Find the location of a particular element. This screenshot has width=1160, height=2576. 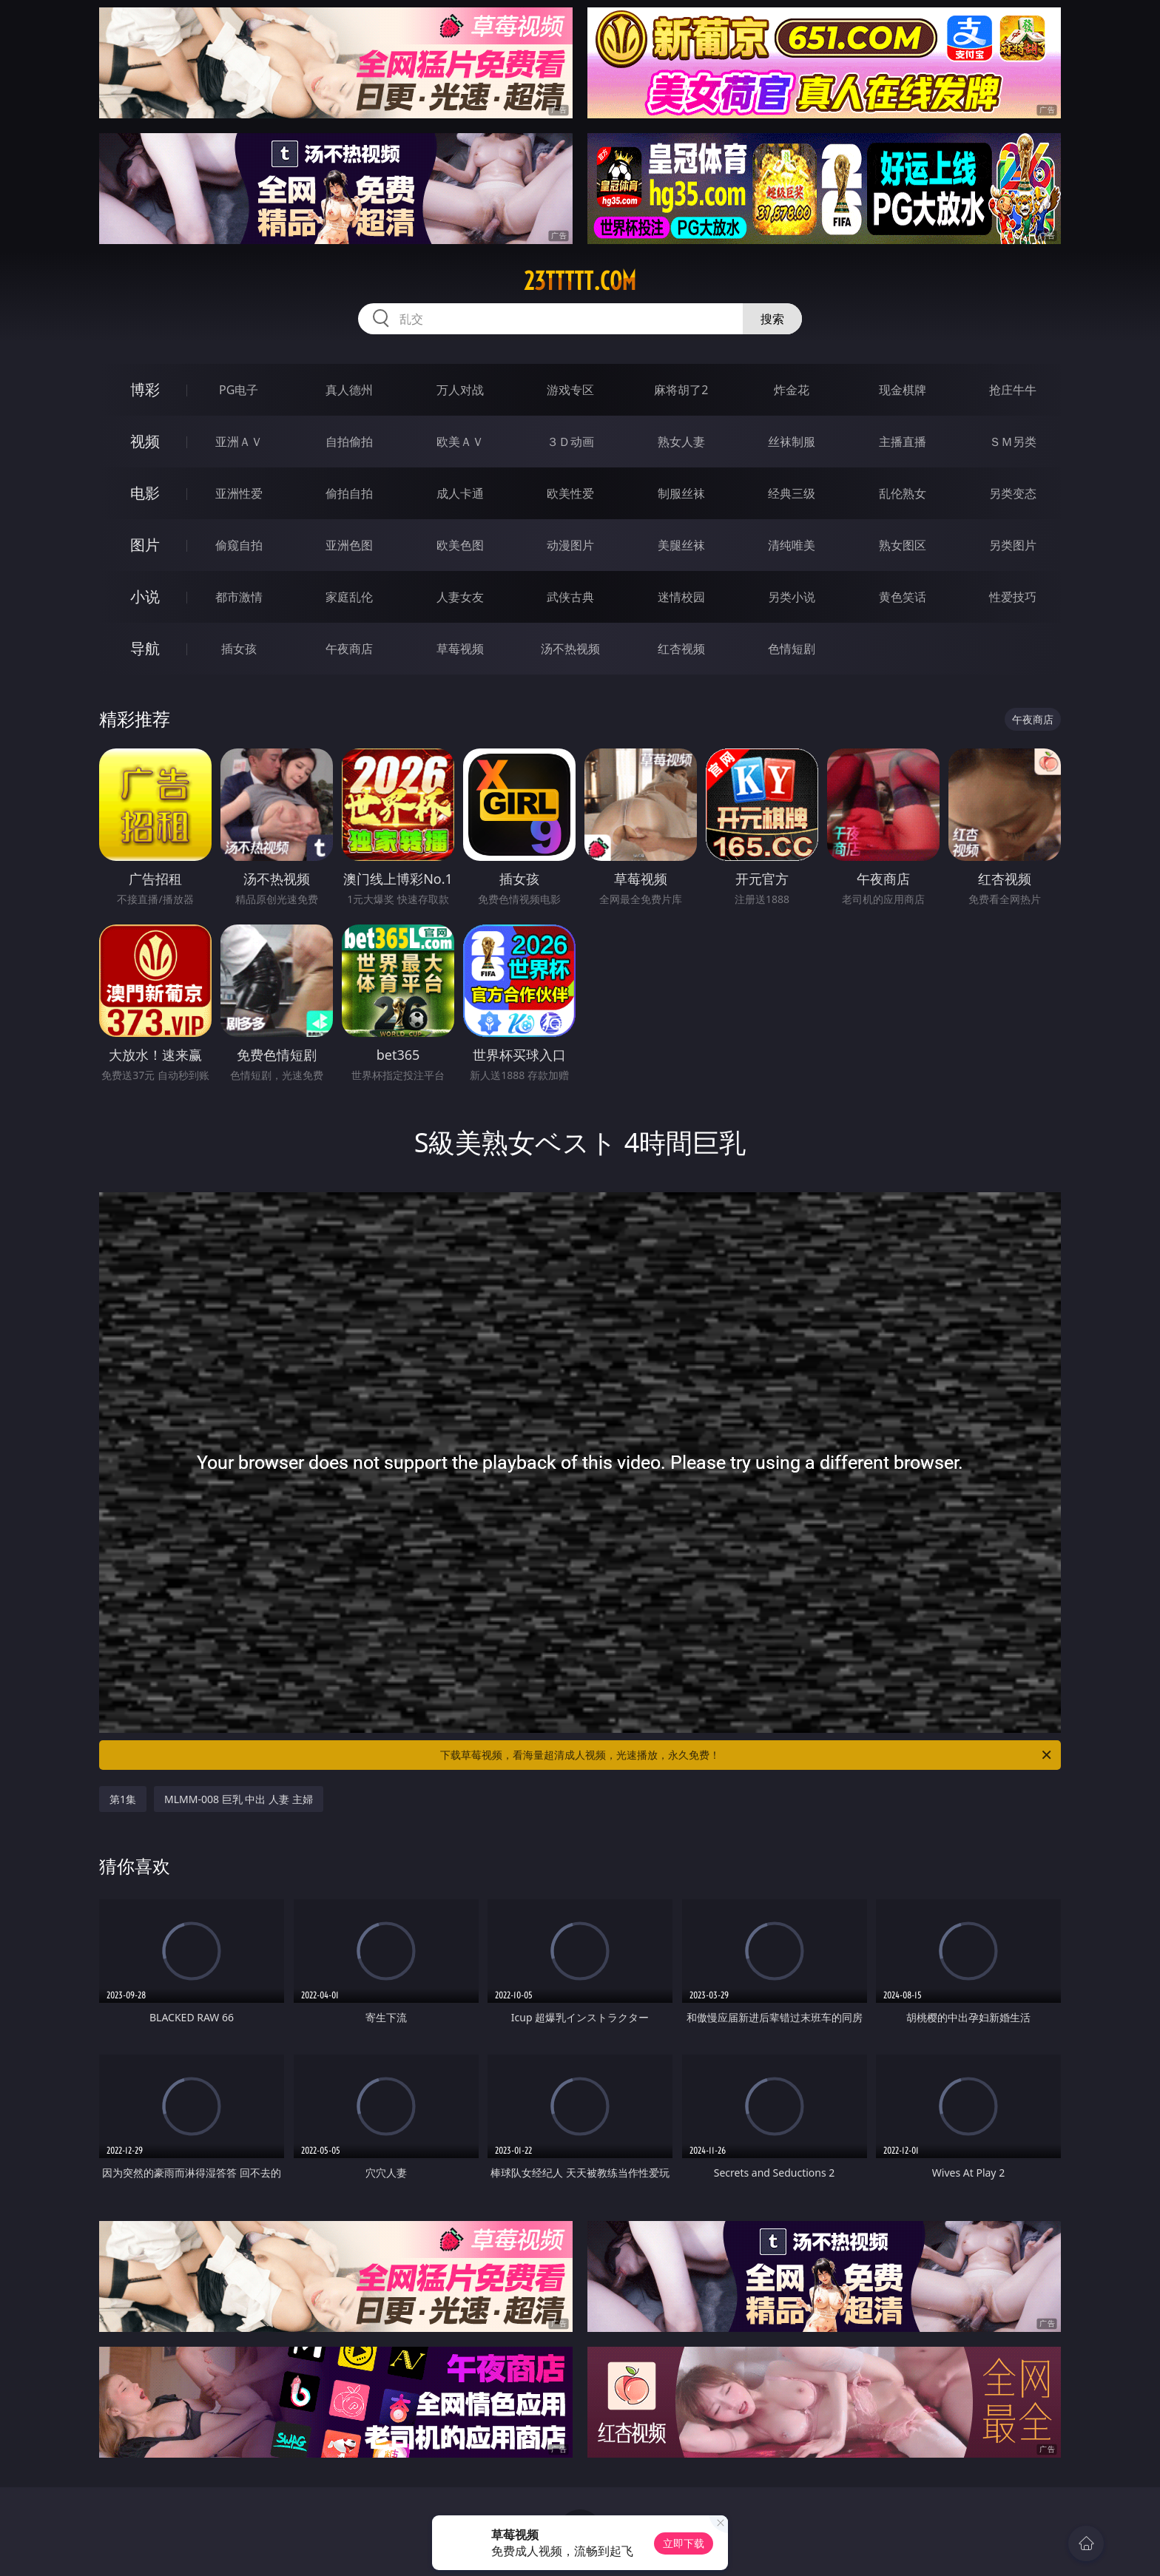

午夜商店 is located at coordinates (349, 648).